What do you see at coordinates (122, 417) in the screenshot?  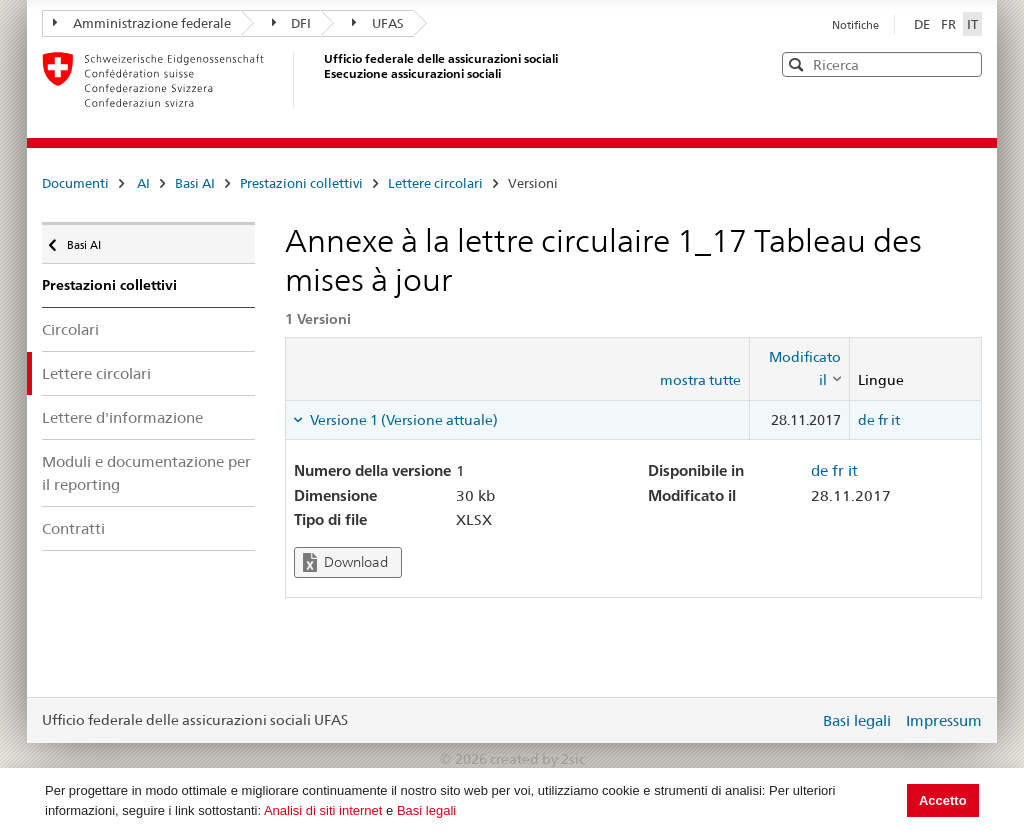 I see `Lettere d'informazione` at bounding box center [122, 417].